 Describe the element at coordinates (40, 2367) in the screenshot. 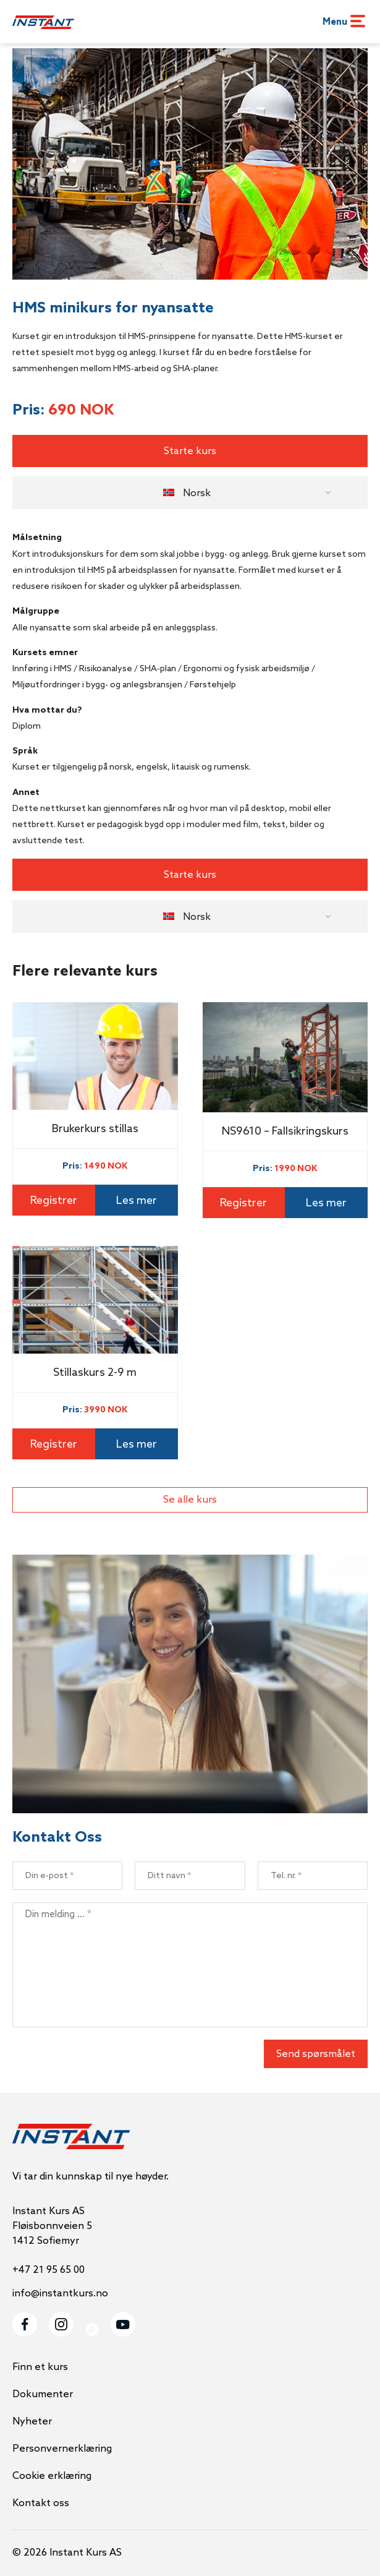

I see `Finn et kurs` at that location.